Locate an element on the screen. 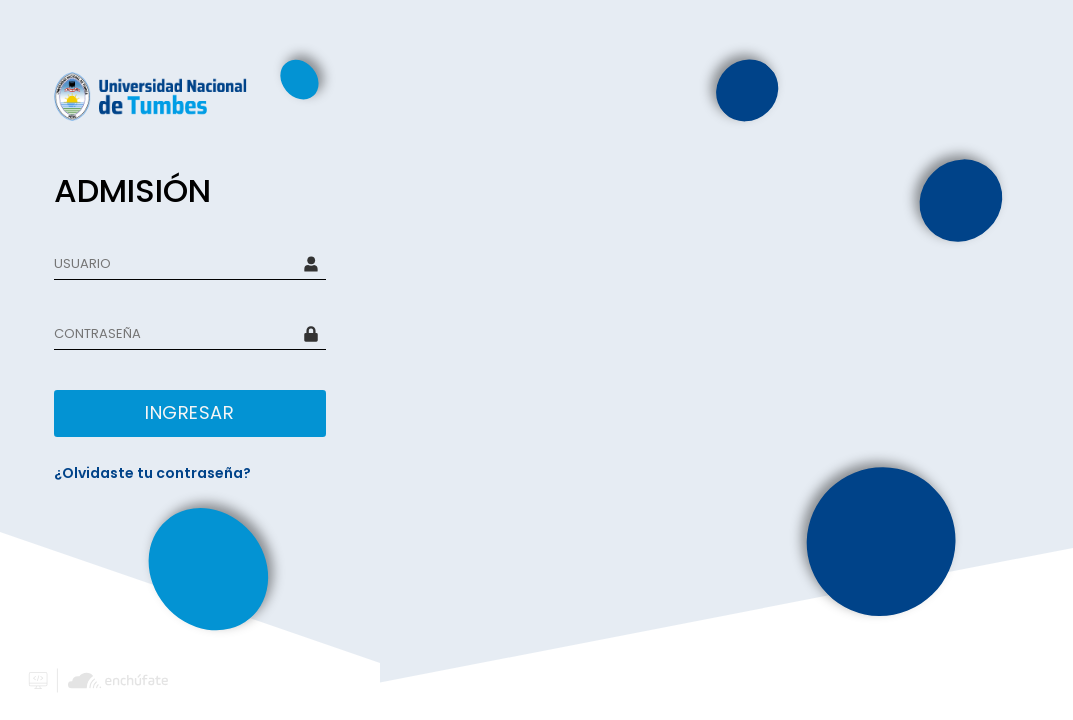 The height and width of the screenshot is (720, 1073). INGRESAR is located at coordinates (189, 412).